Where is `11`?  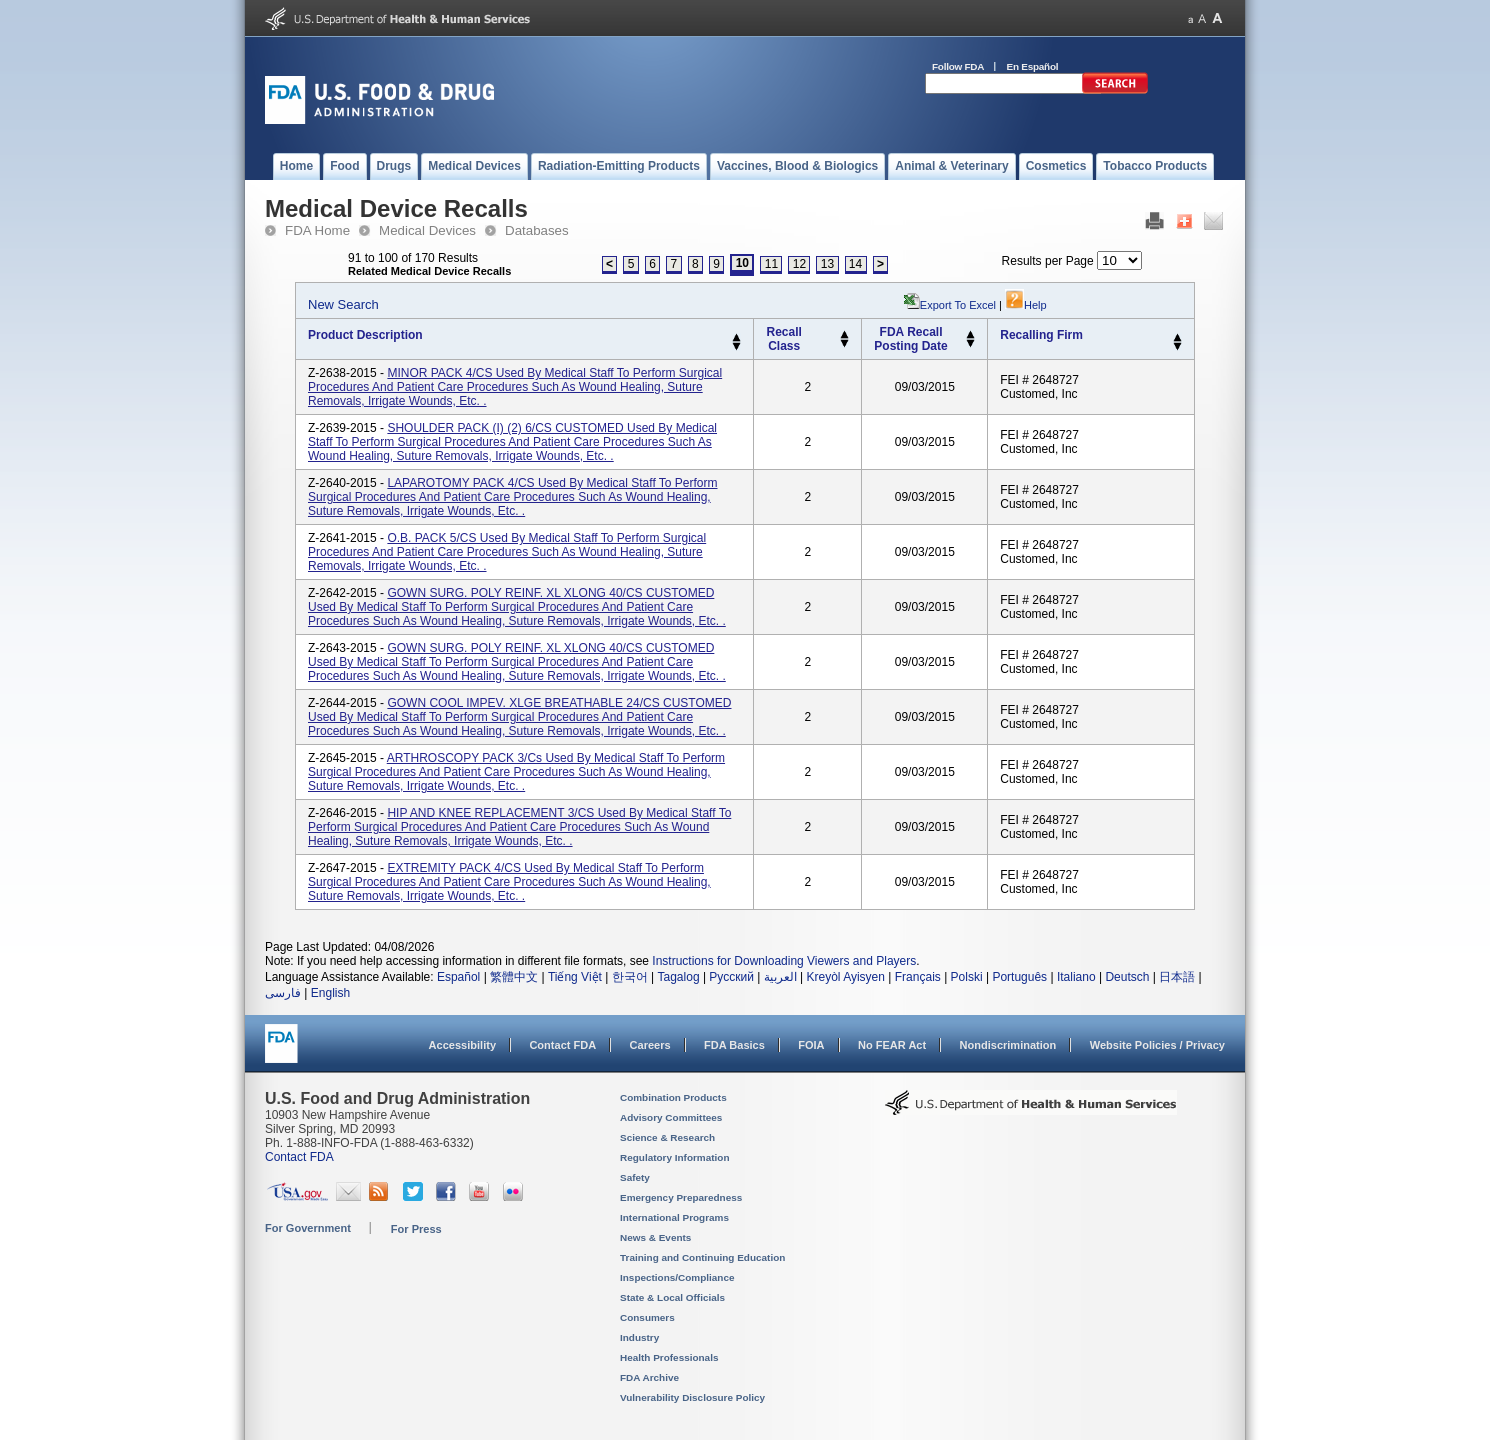
11 is located at coordinates (771, 264).